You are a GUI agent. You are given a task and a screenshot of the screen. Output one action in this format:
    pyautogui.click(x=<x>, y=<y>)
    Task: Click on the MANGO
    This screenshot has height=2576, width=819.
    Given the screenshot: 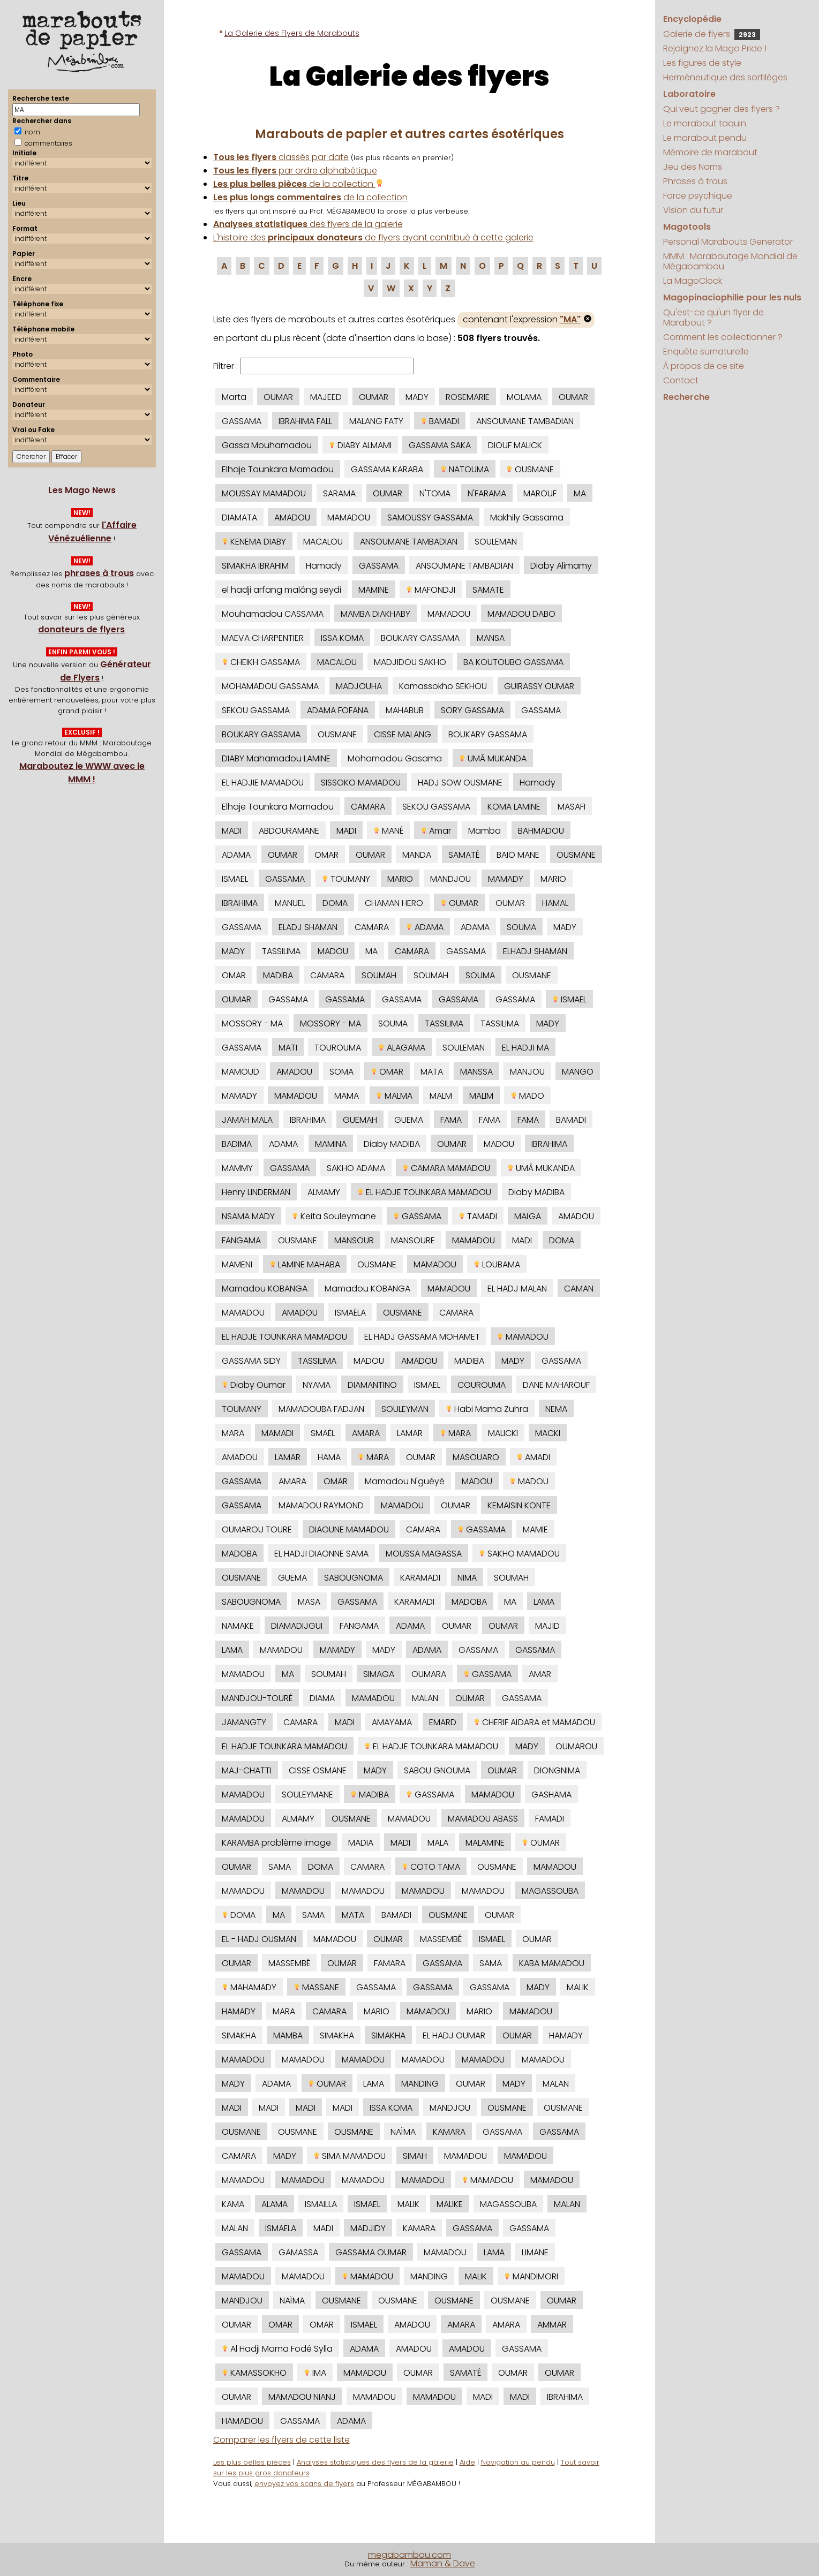 What is the action you would take?
    pyautogui.click(x=577, y=1072)
    